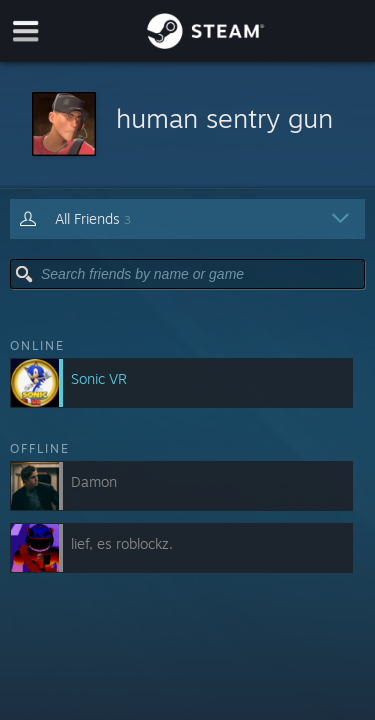  Describe the element at coordinates (187, 125) in the screenshot. I see `[button]` at that location.